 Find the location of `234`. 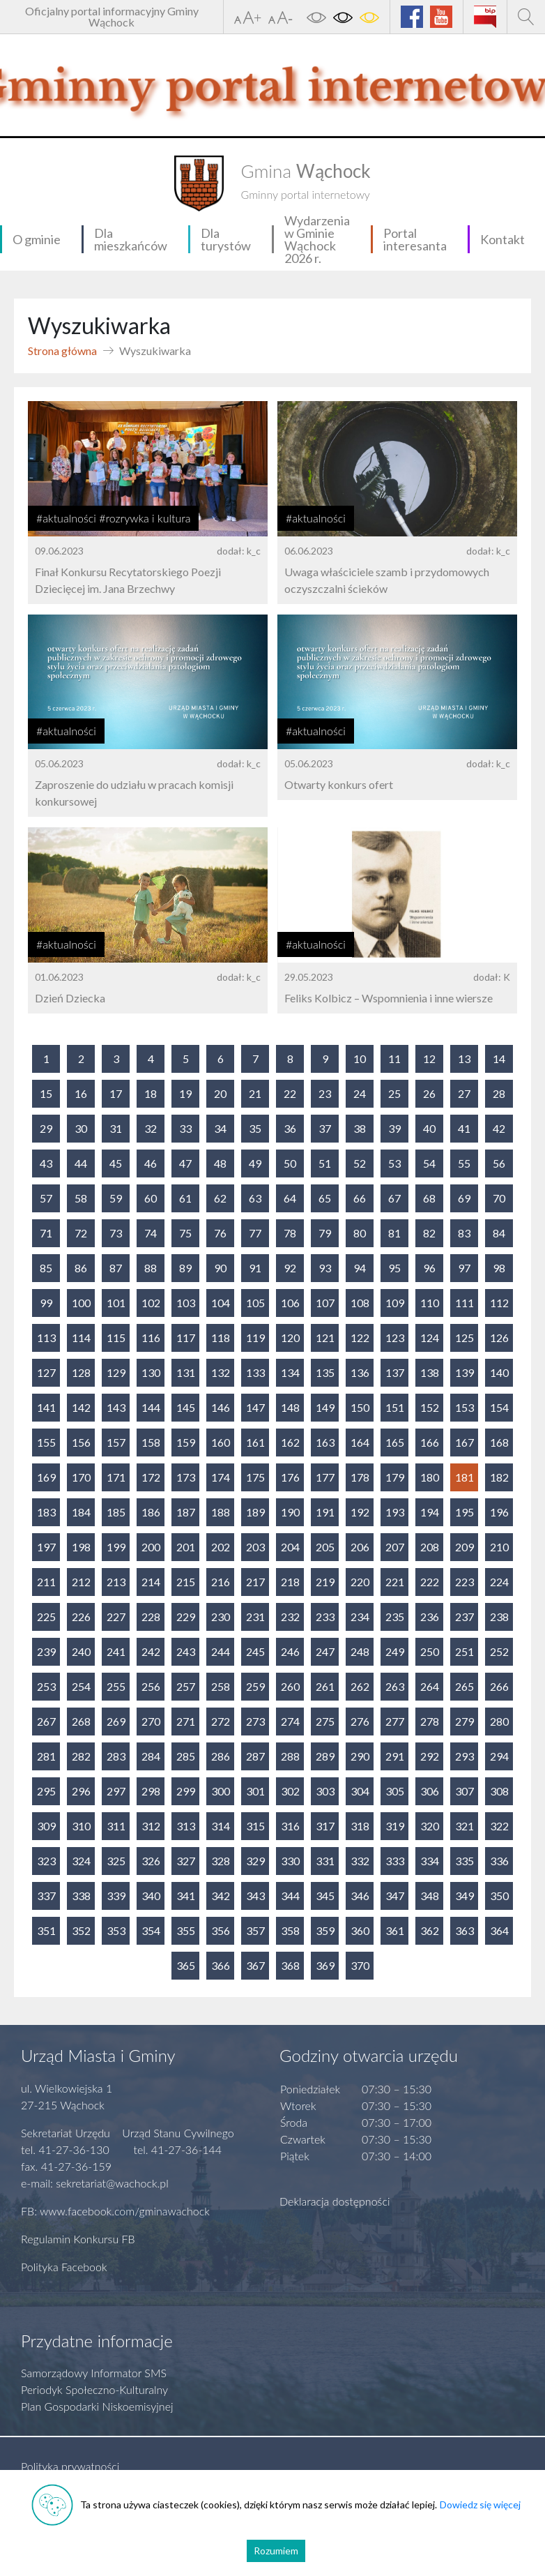

234 is located at coordinates (360, 1616).